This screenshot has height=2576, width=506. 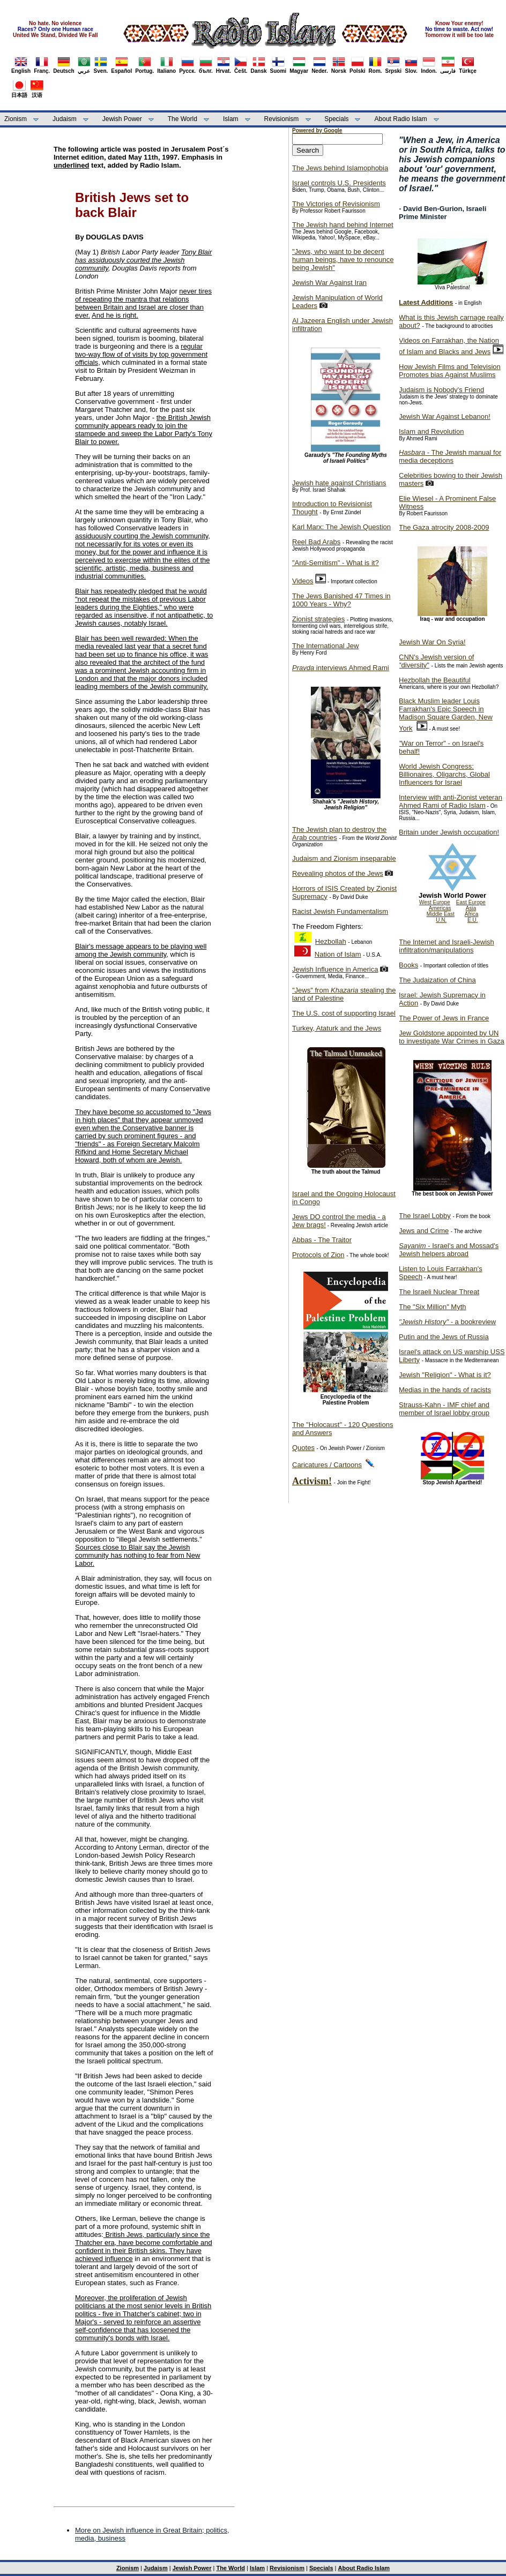 I want to click on U.N., so click(x=441, y=920).